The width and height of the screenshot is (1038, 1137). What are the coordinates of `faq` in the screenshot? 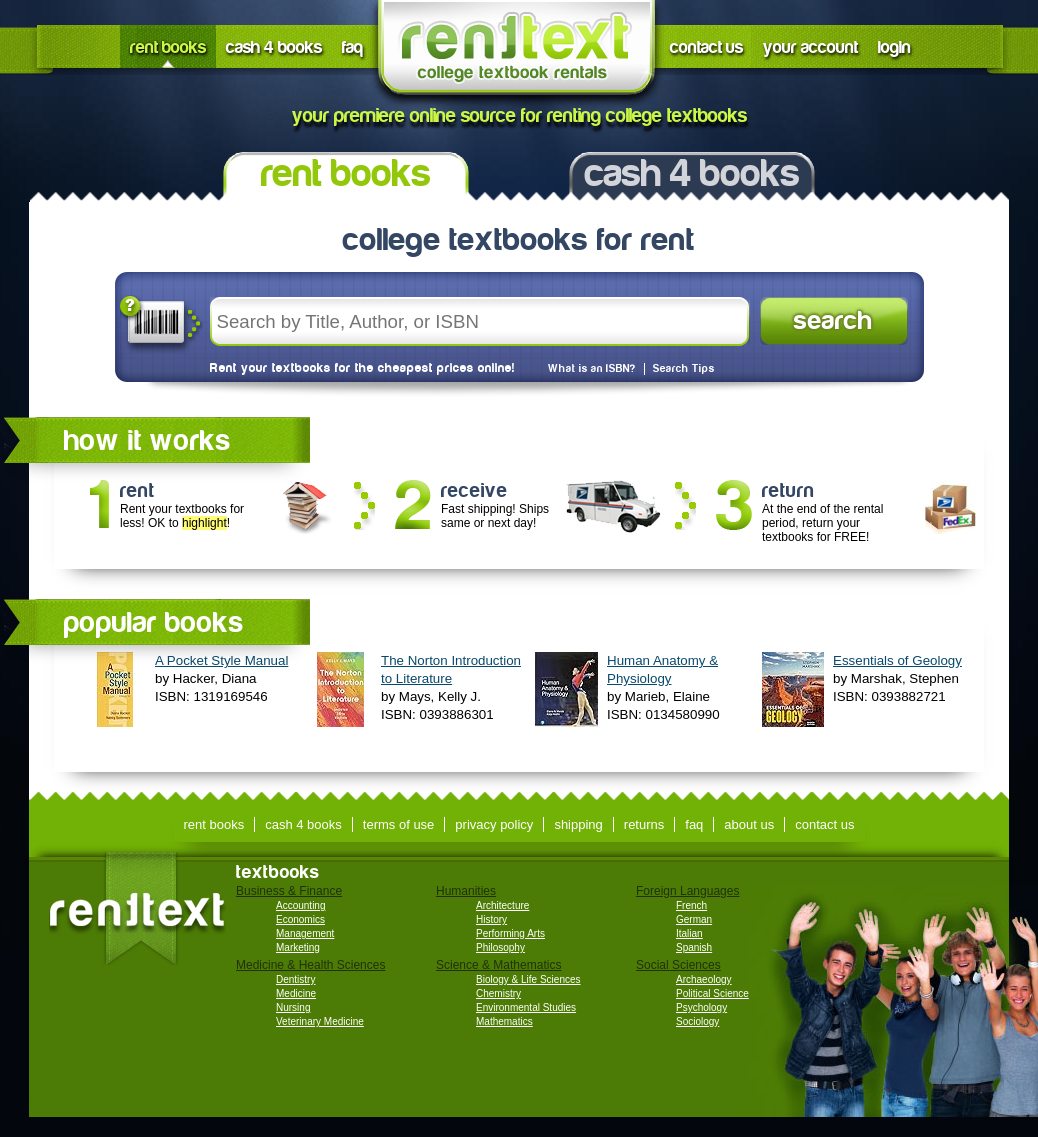 It's located at (352, 47).